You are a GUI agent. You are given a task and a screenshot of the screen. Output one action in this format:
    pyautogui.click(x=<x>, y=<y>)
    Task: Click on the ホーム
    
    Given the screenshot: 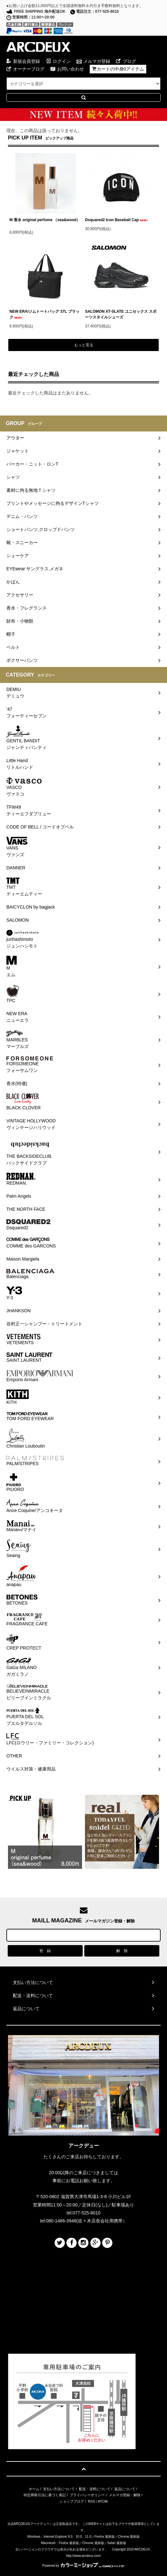 What is the action you would take?
    pyautogui.click(x=34, y=2489)
    